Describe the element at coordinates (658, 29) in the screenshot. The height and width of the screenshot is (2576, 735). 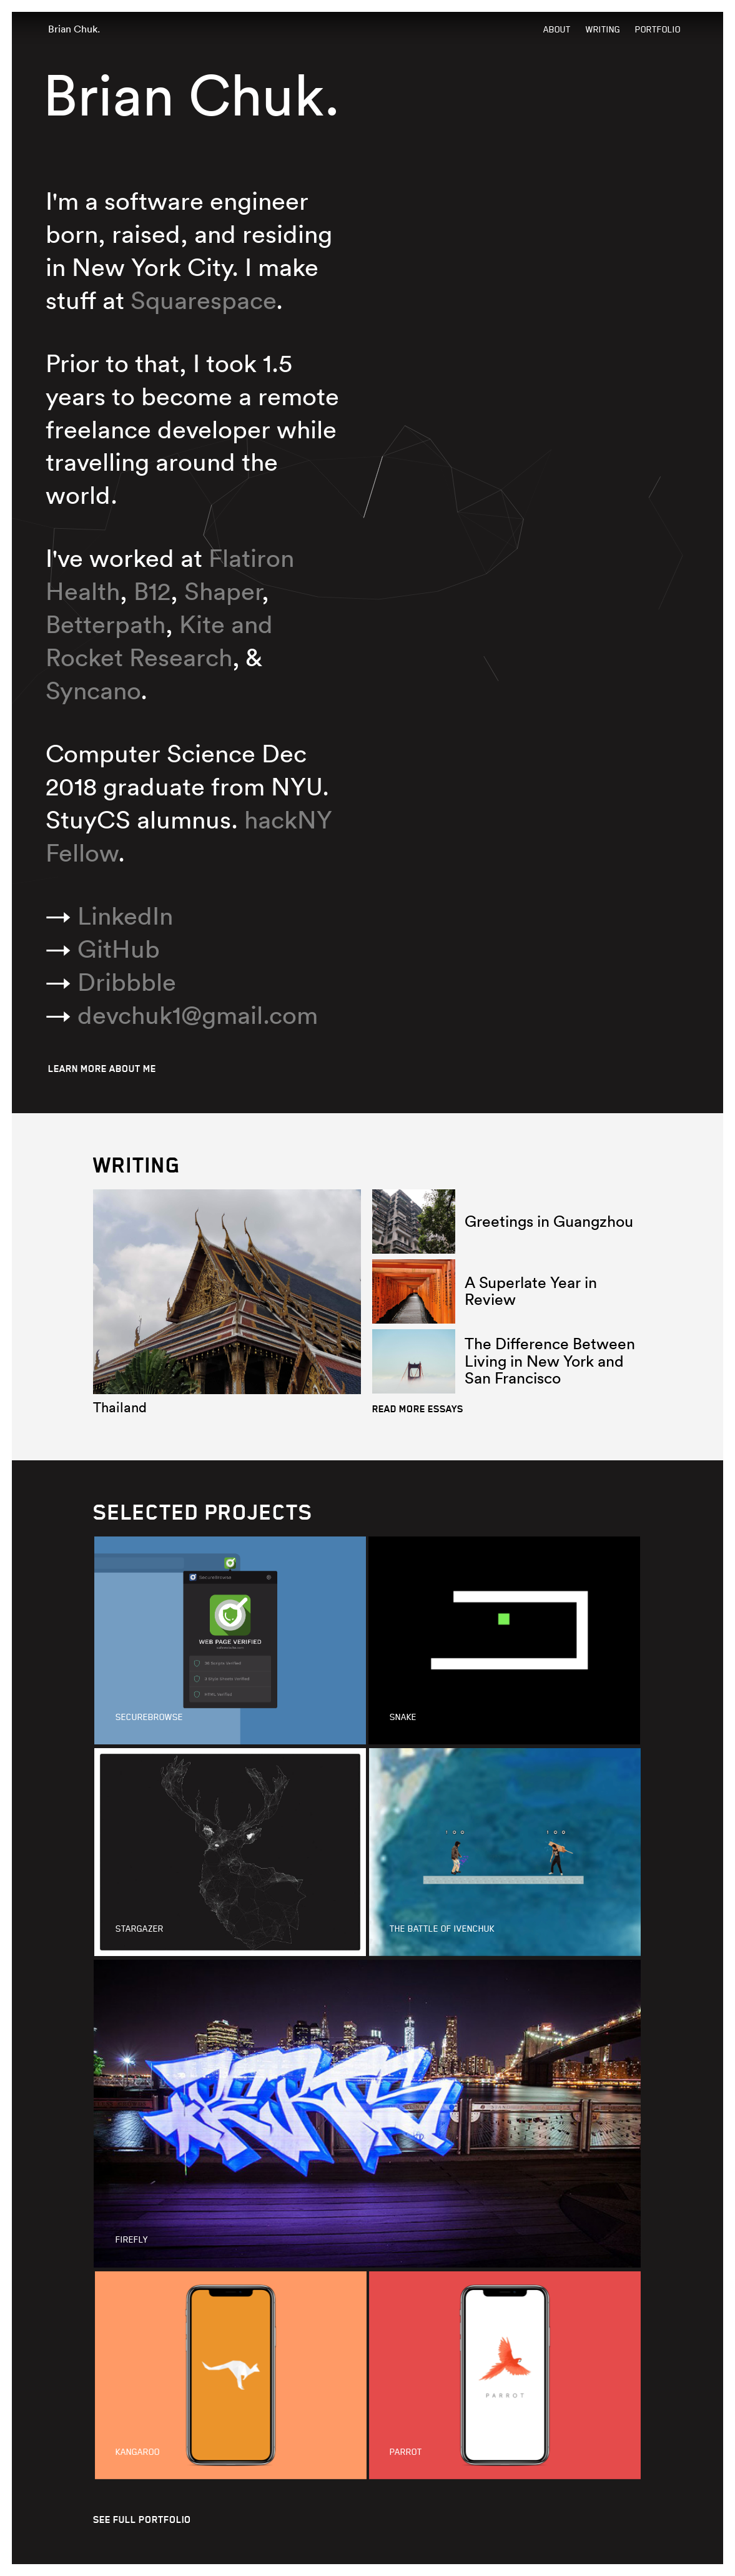
I see `Portfolio` at that location.